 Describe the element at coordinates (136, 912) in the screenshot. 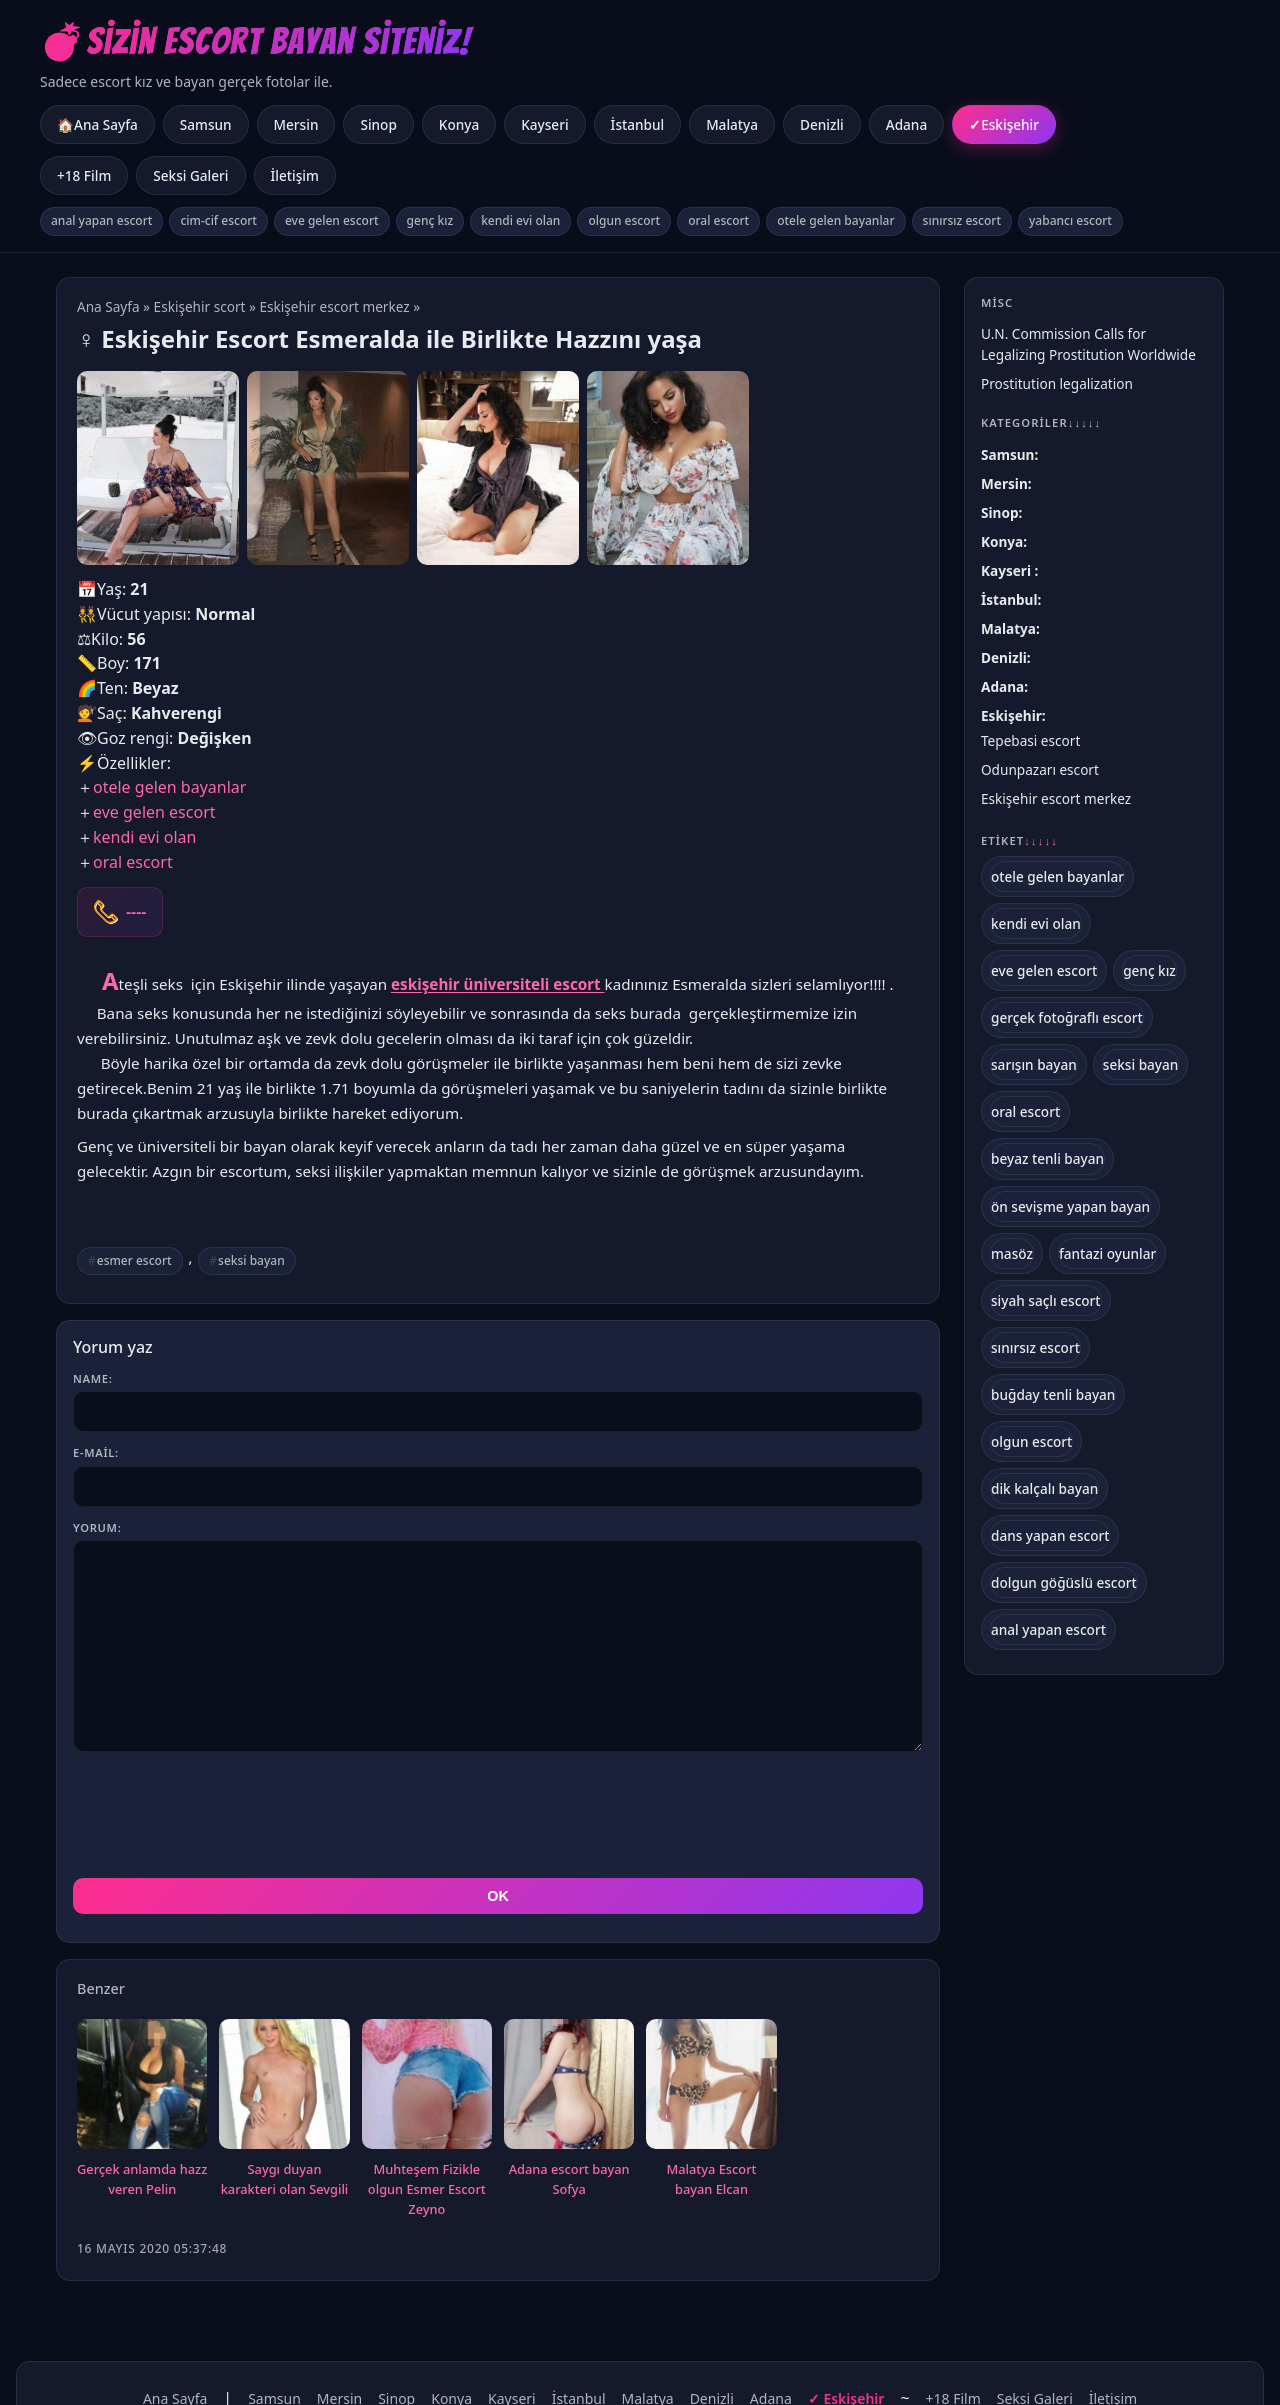

I see `----` at that location.